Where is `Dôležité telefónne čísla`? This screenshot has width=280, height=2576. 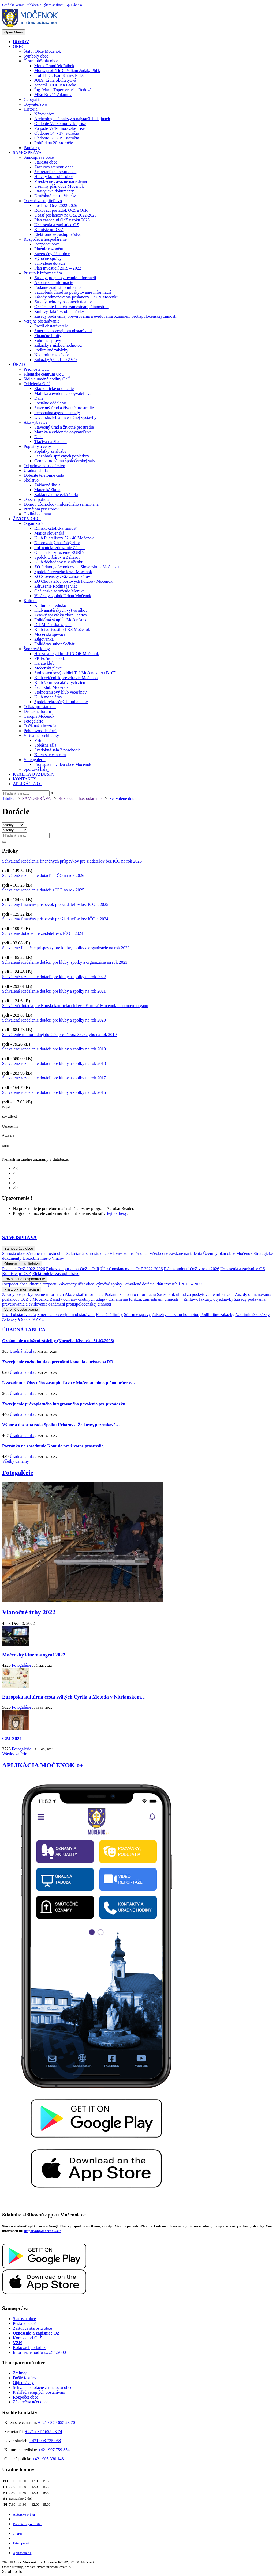
Dôležité telefónne čísla is located at coordinates (44, 475).